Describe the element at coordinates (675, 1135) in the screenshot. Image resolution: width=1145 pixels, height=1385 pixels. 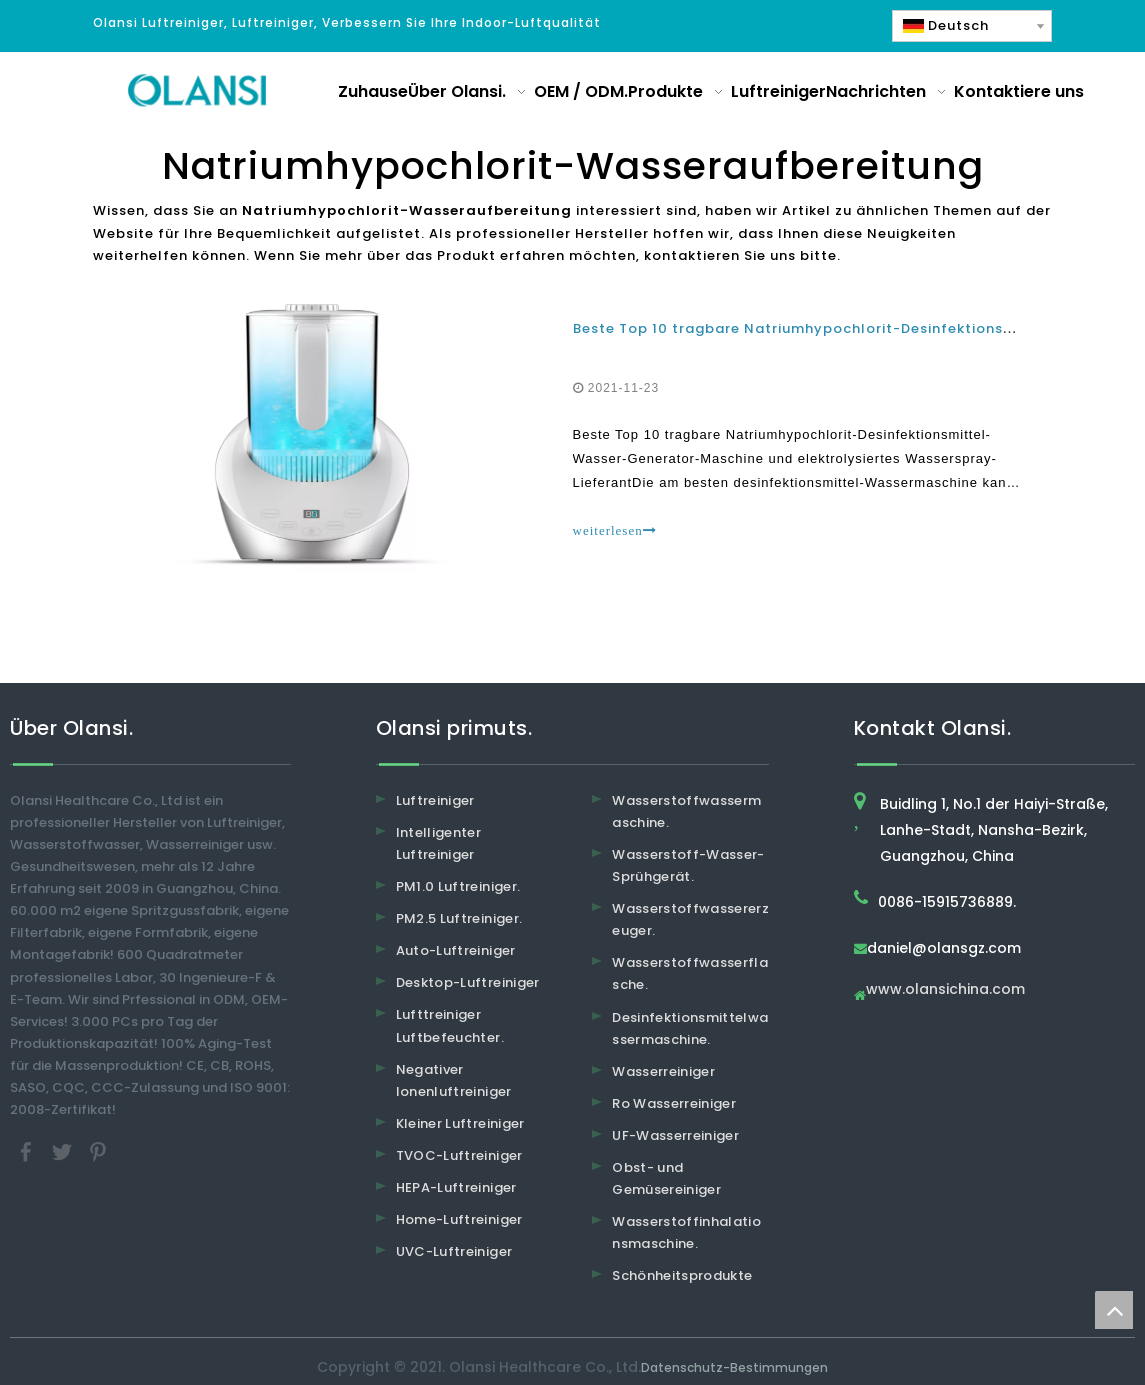
I see `UF-Wasserreiniger` at that location.